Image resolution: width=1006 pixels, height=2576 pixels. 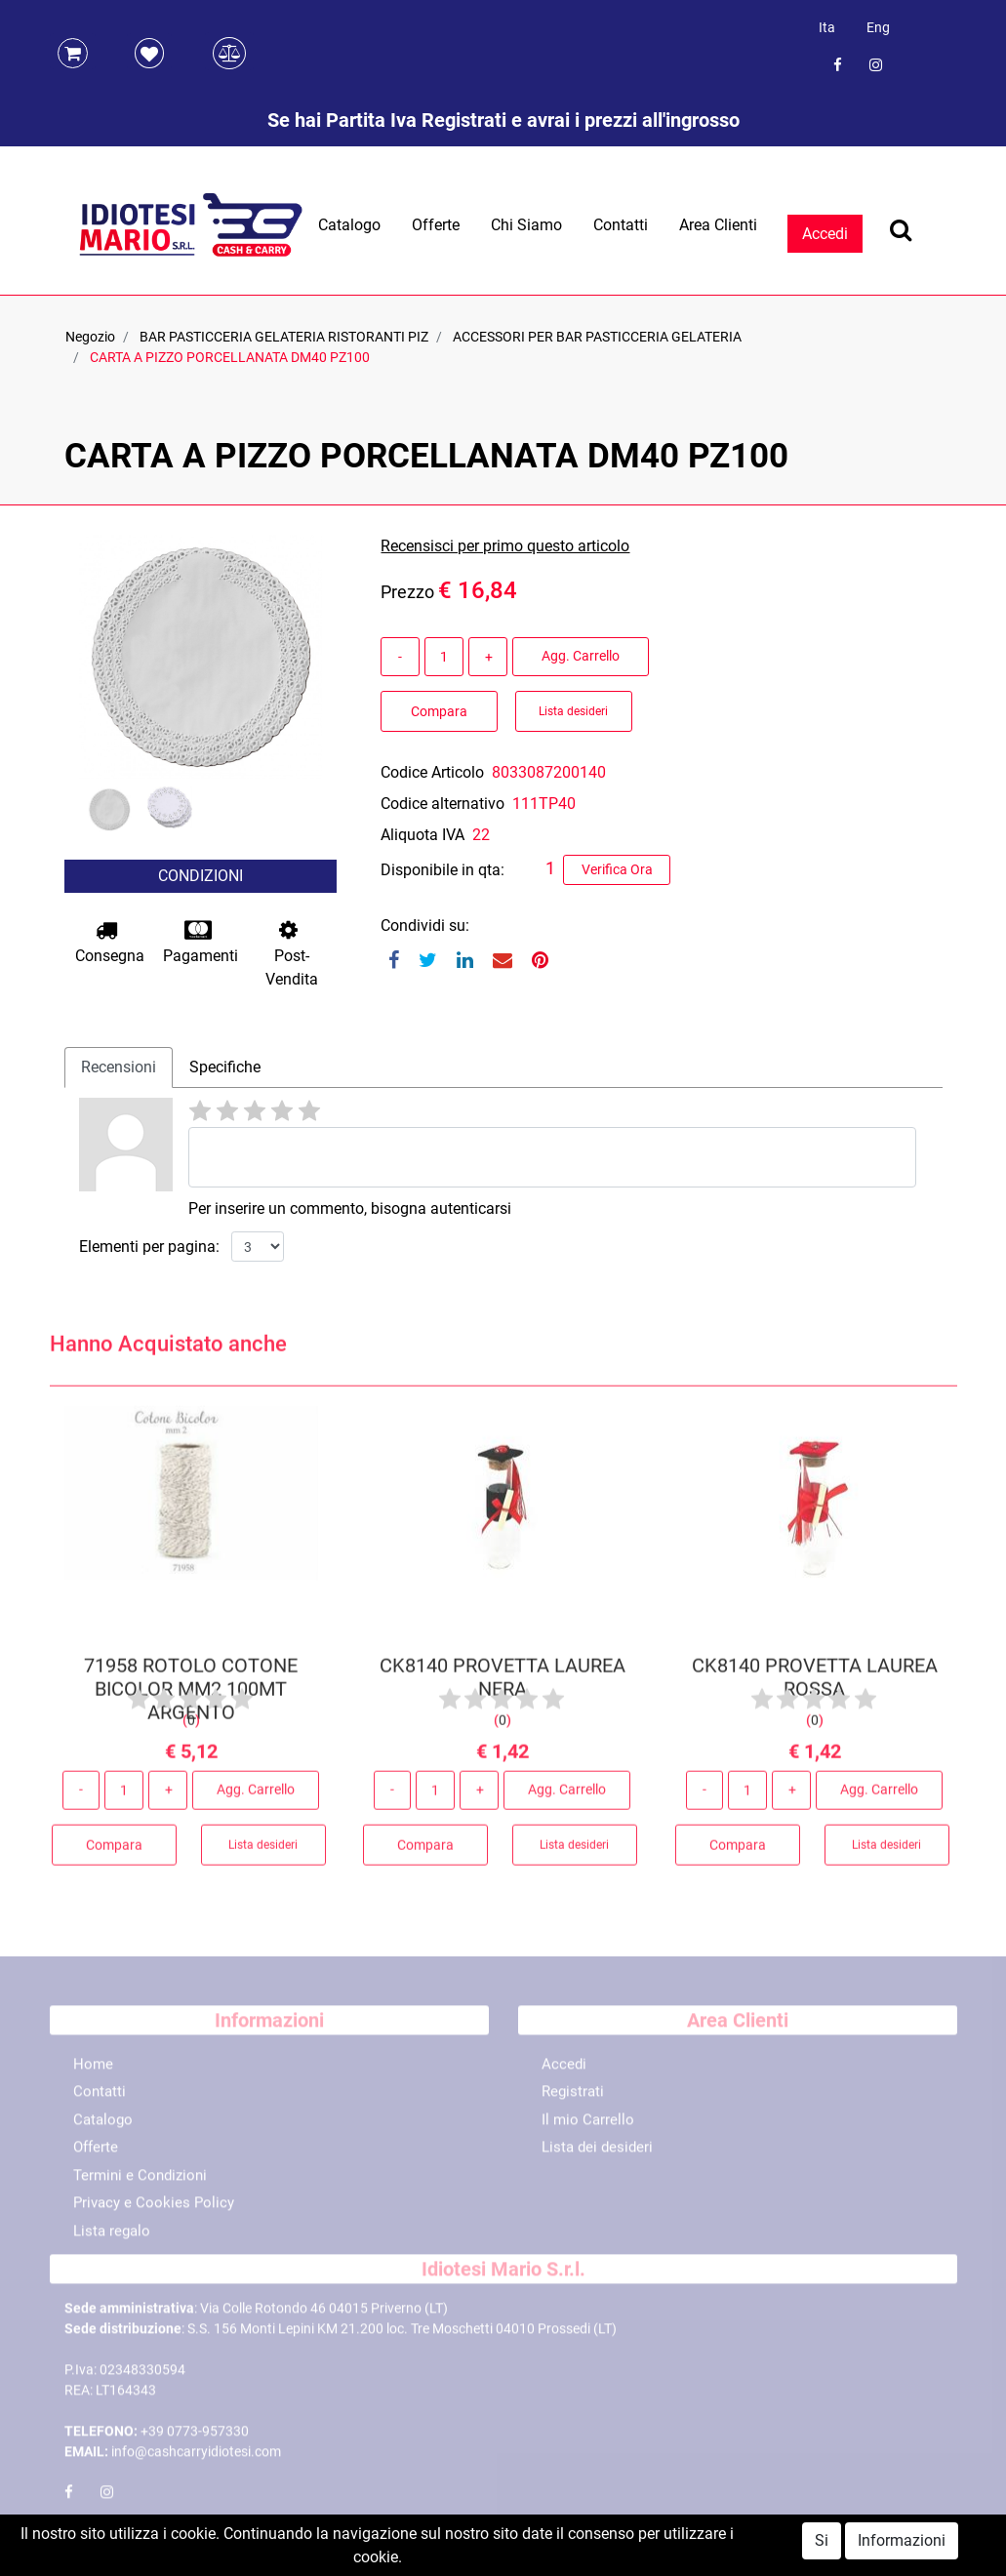 What do you see at coordinates (436, 225) in the screenshot?
I see `Offerte` at bounding box center [436, 225].